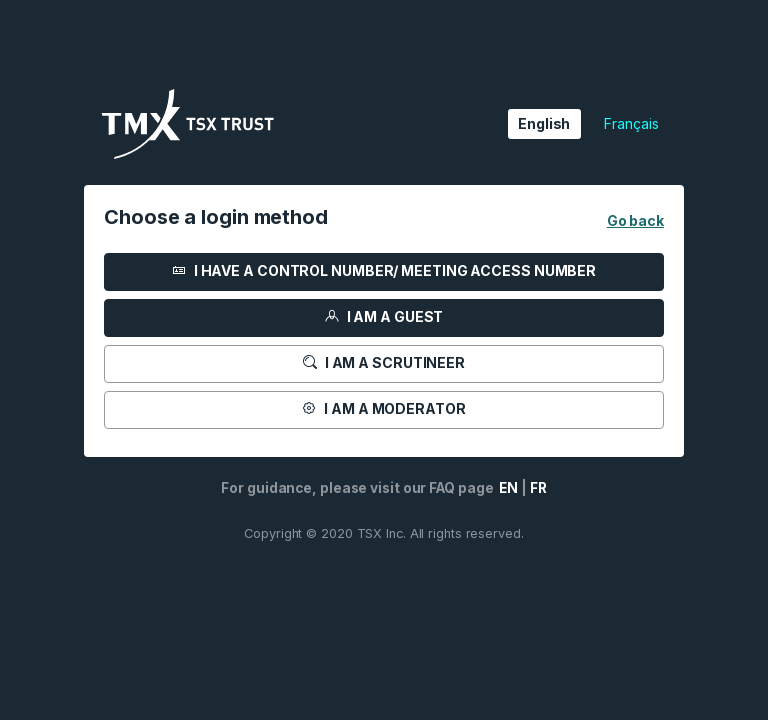  Describe the element at coordinates (384, 270) in the screenshot. I see `I HAVE A CONTROL NUMBER/ MEETING ACCESS NUMBER` at that location.